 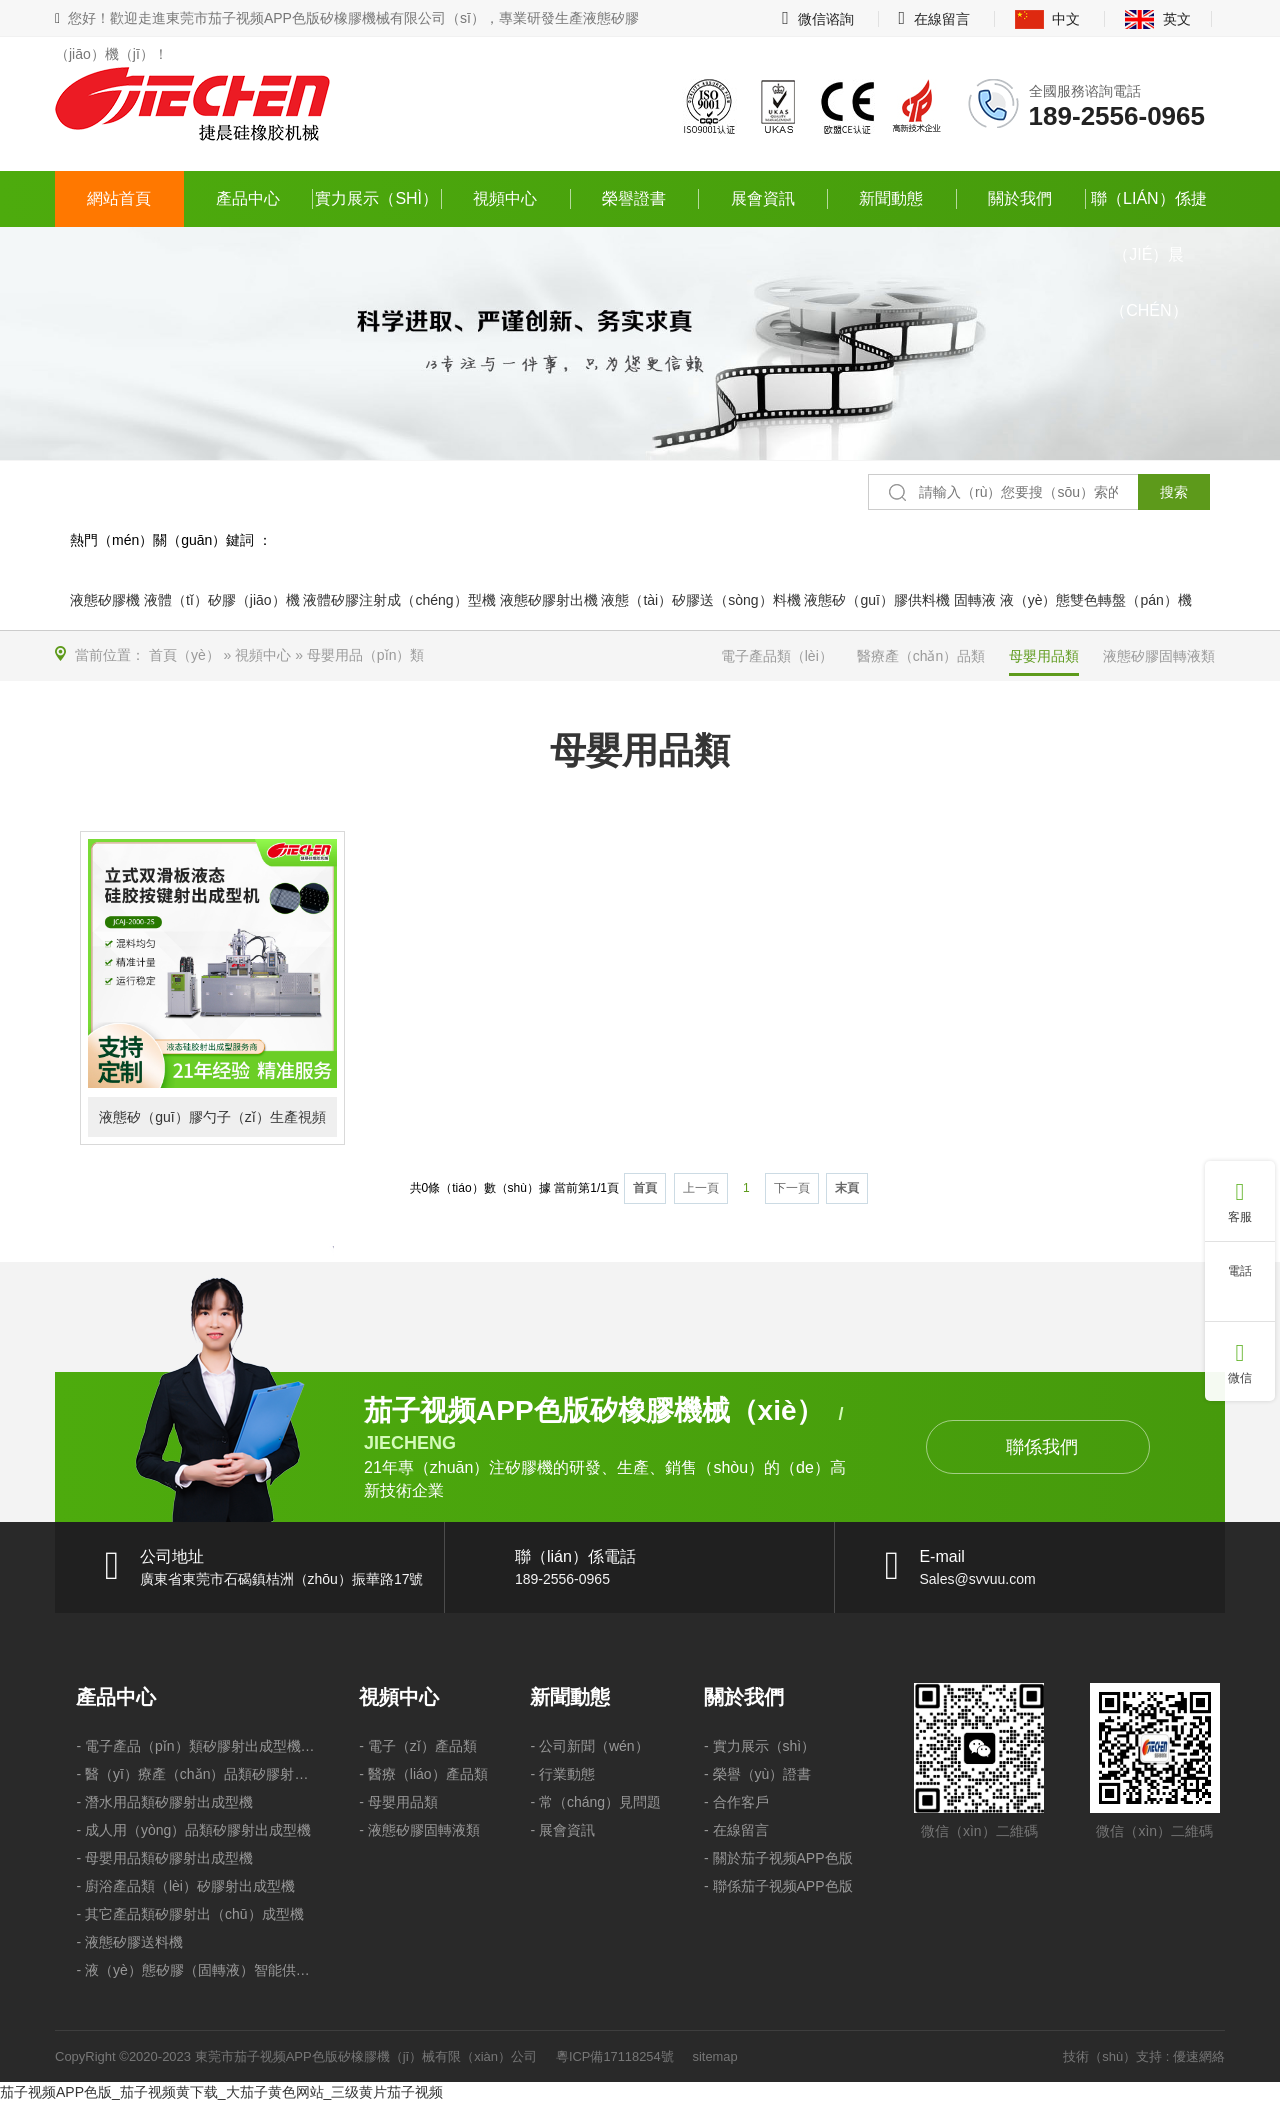 What do you see at coordinates (212, 1117) in the screenshot?
I see `液態矽（guī）膠勺子（zǐ）生產視頻` at bounding box center [212, 1117].